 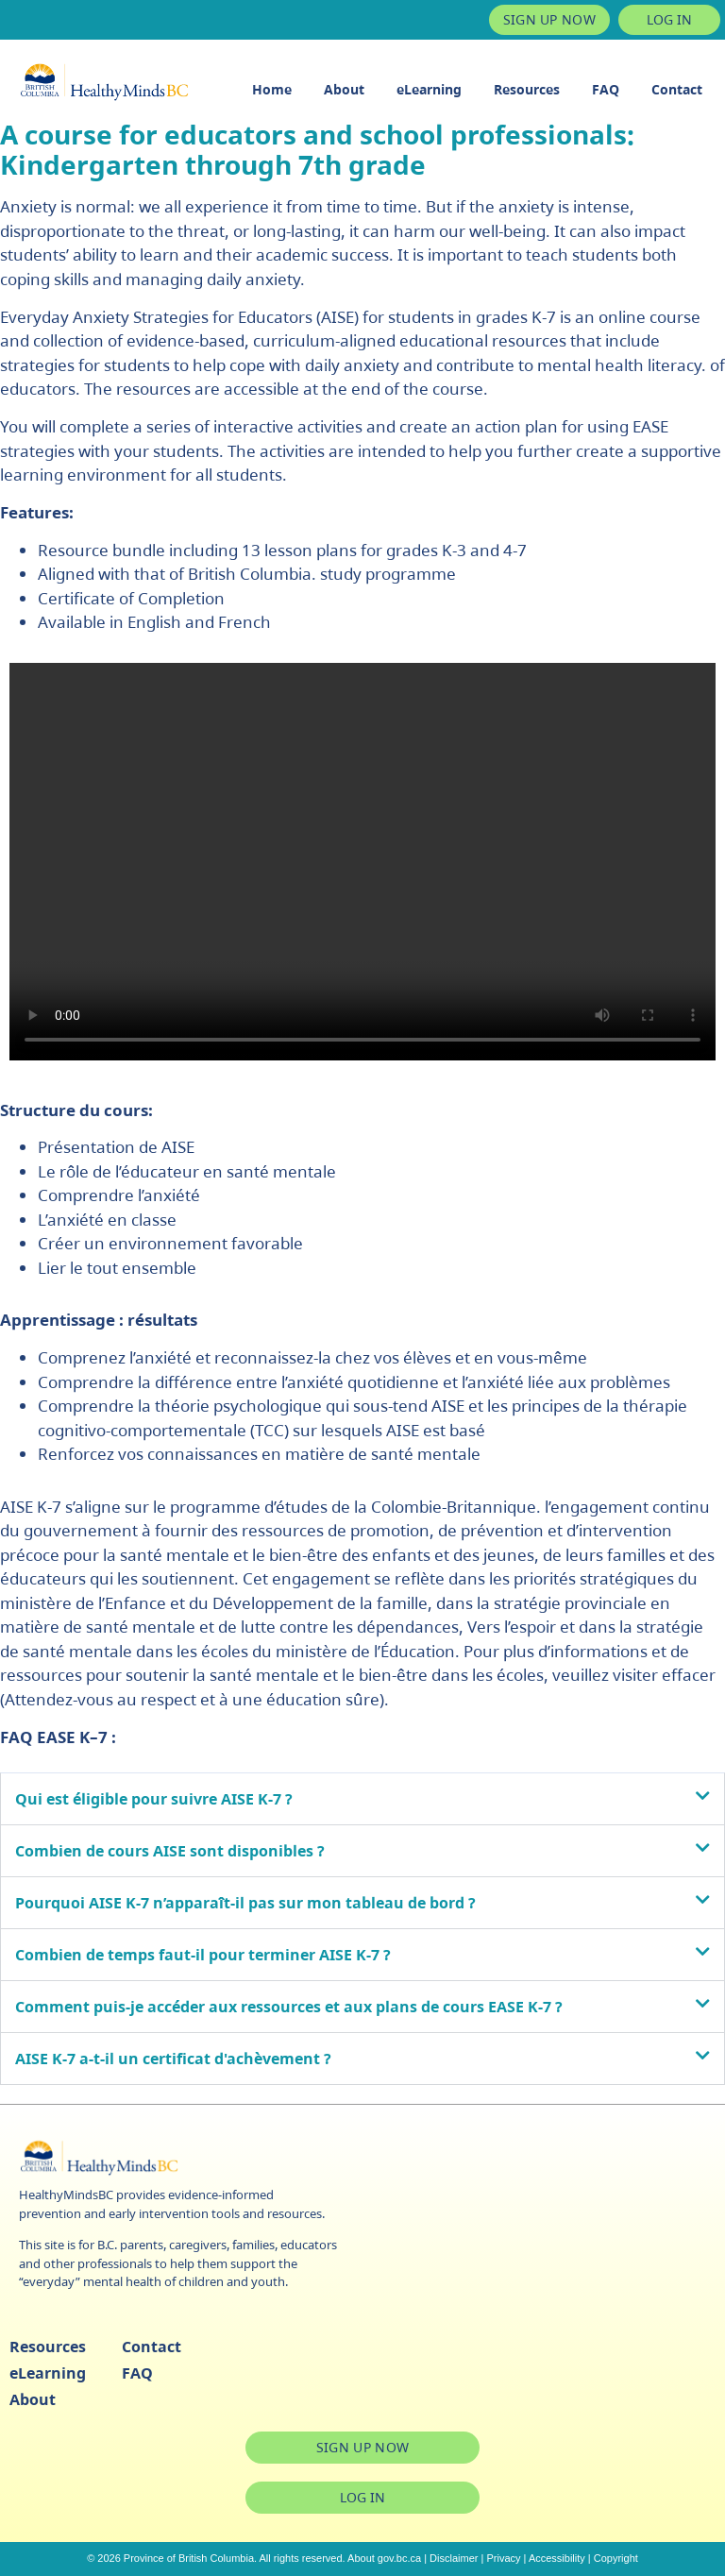 What do you see at coordinates (676, 89) in the screenshot?
I see `Contact` at bounding box center [676, 89].